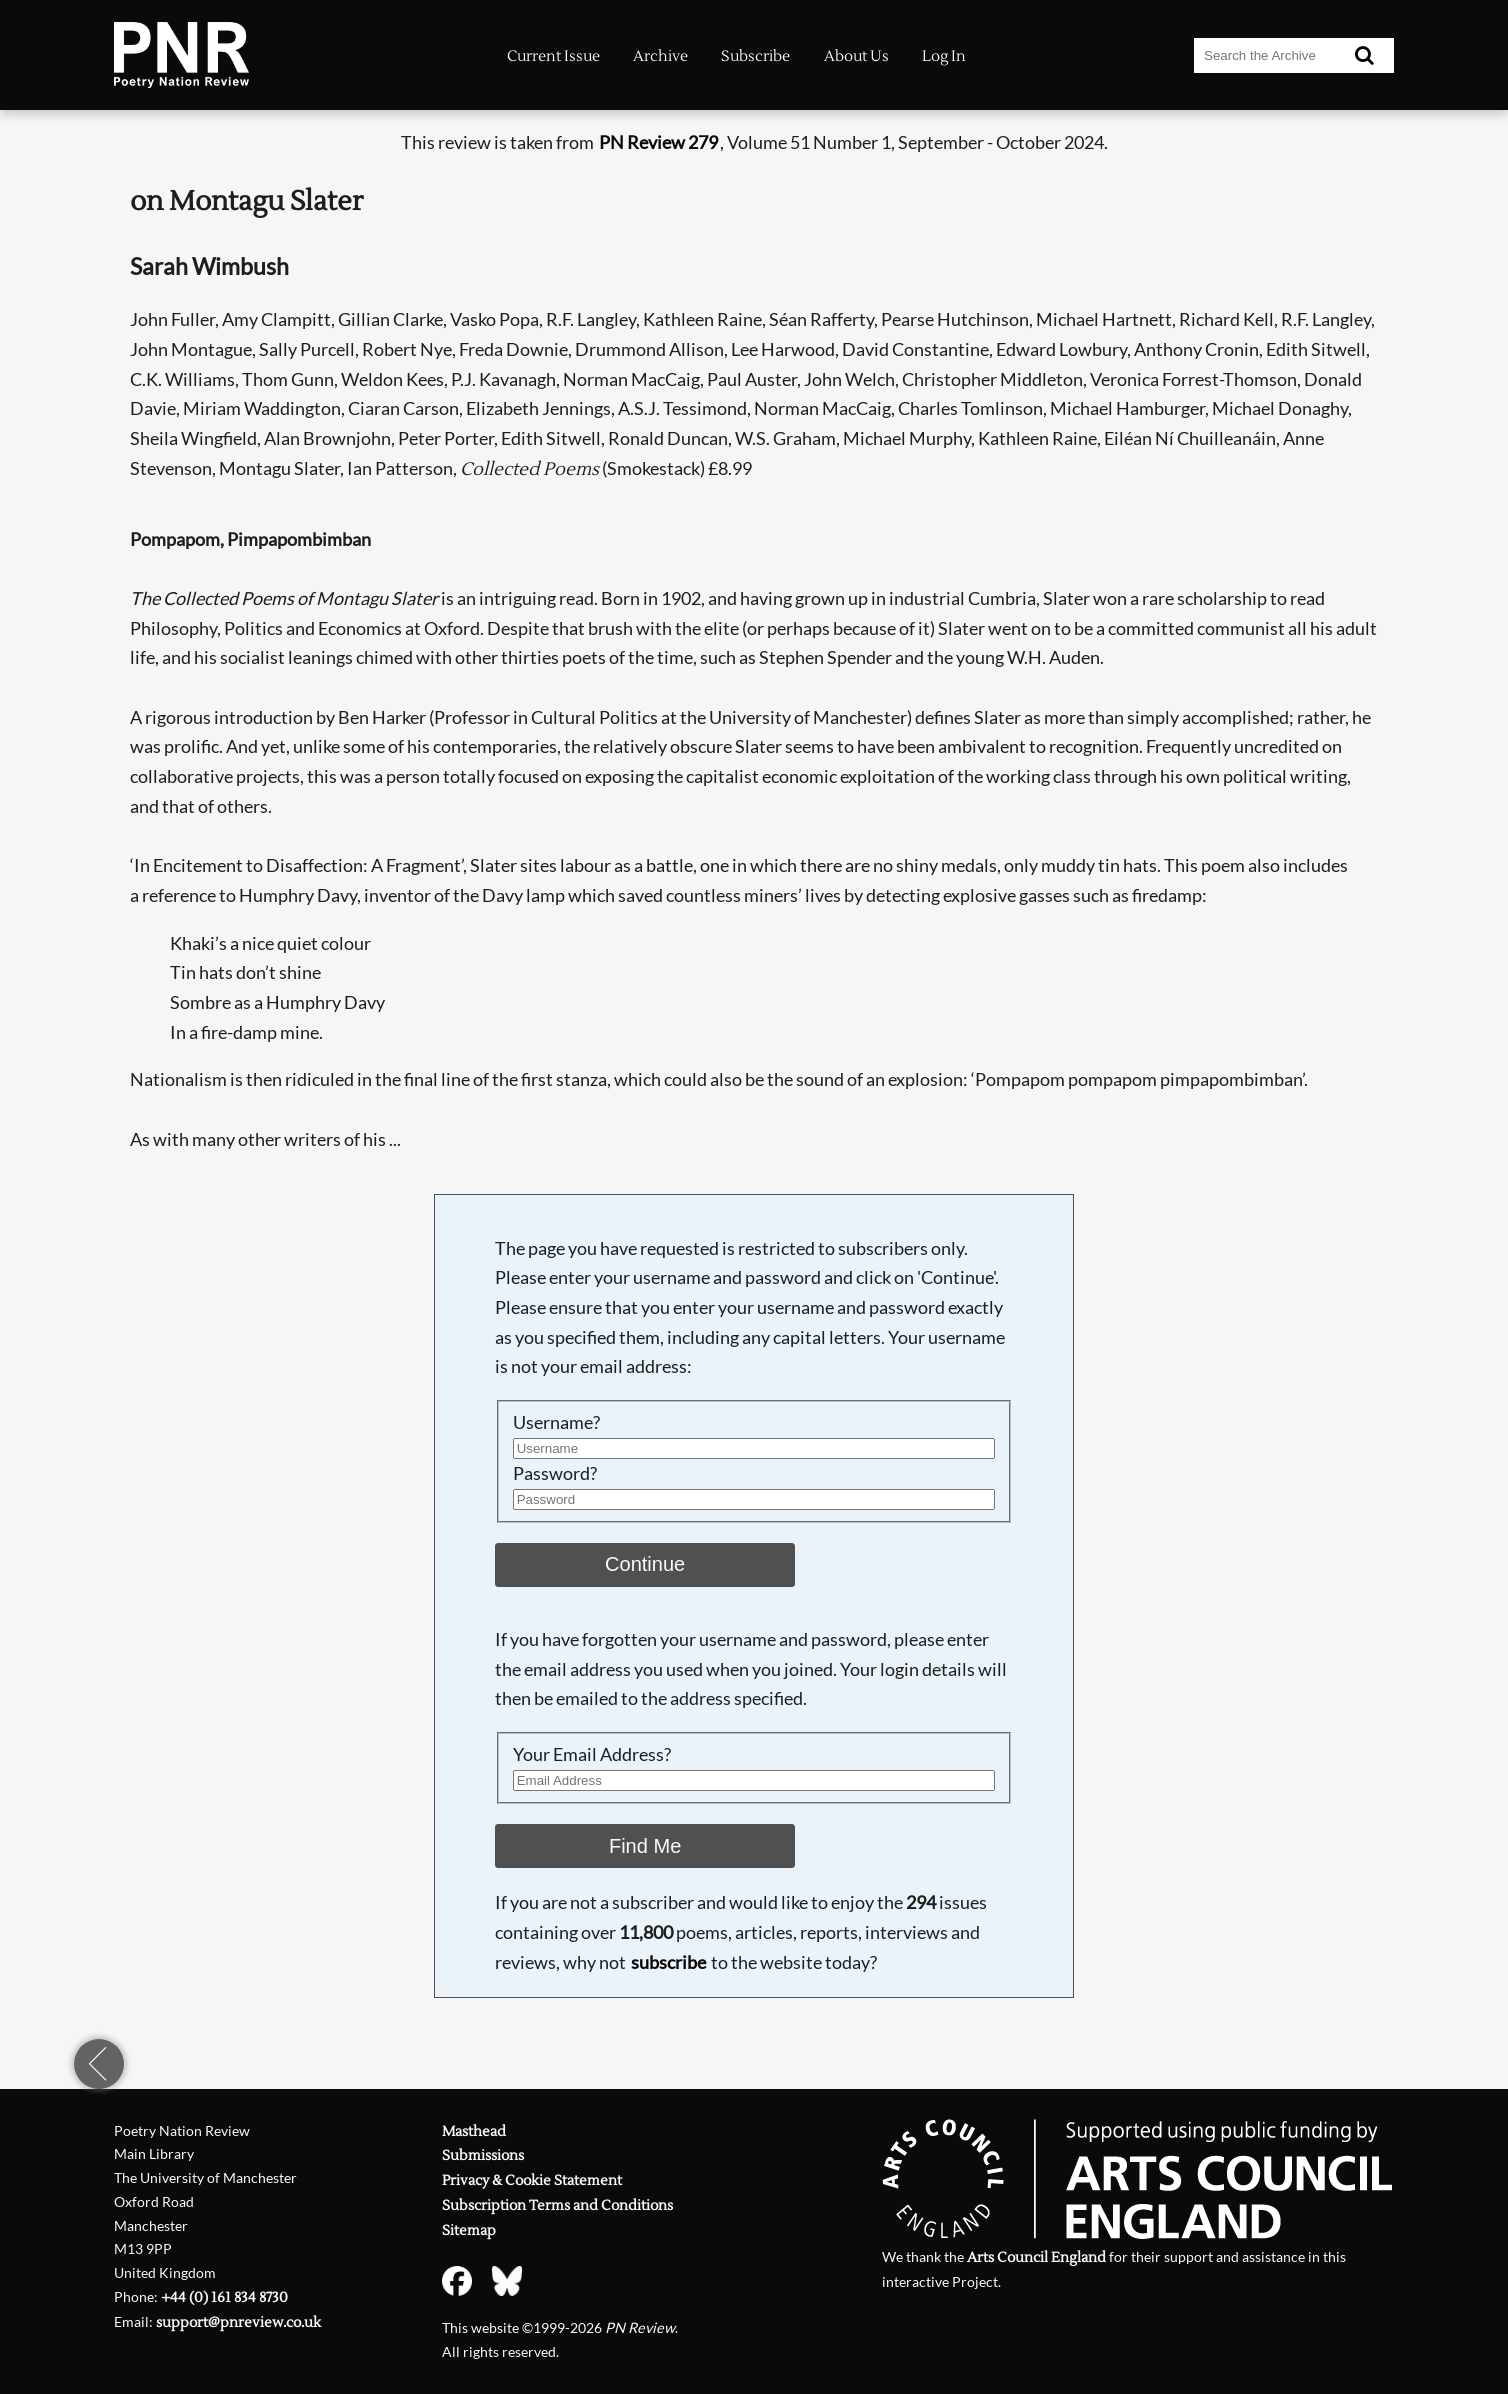 This screenshot has height=2394, width=1508. What do you see at coordinates (238, 2322) in the screenshot?
I see `support@pnreview.co.uk` at bounding box center [238, 2322].